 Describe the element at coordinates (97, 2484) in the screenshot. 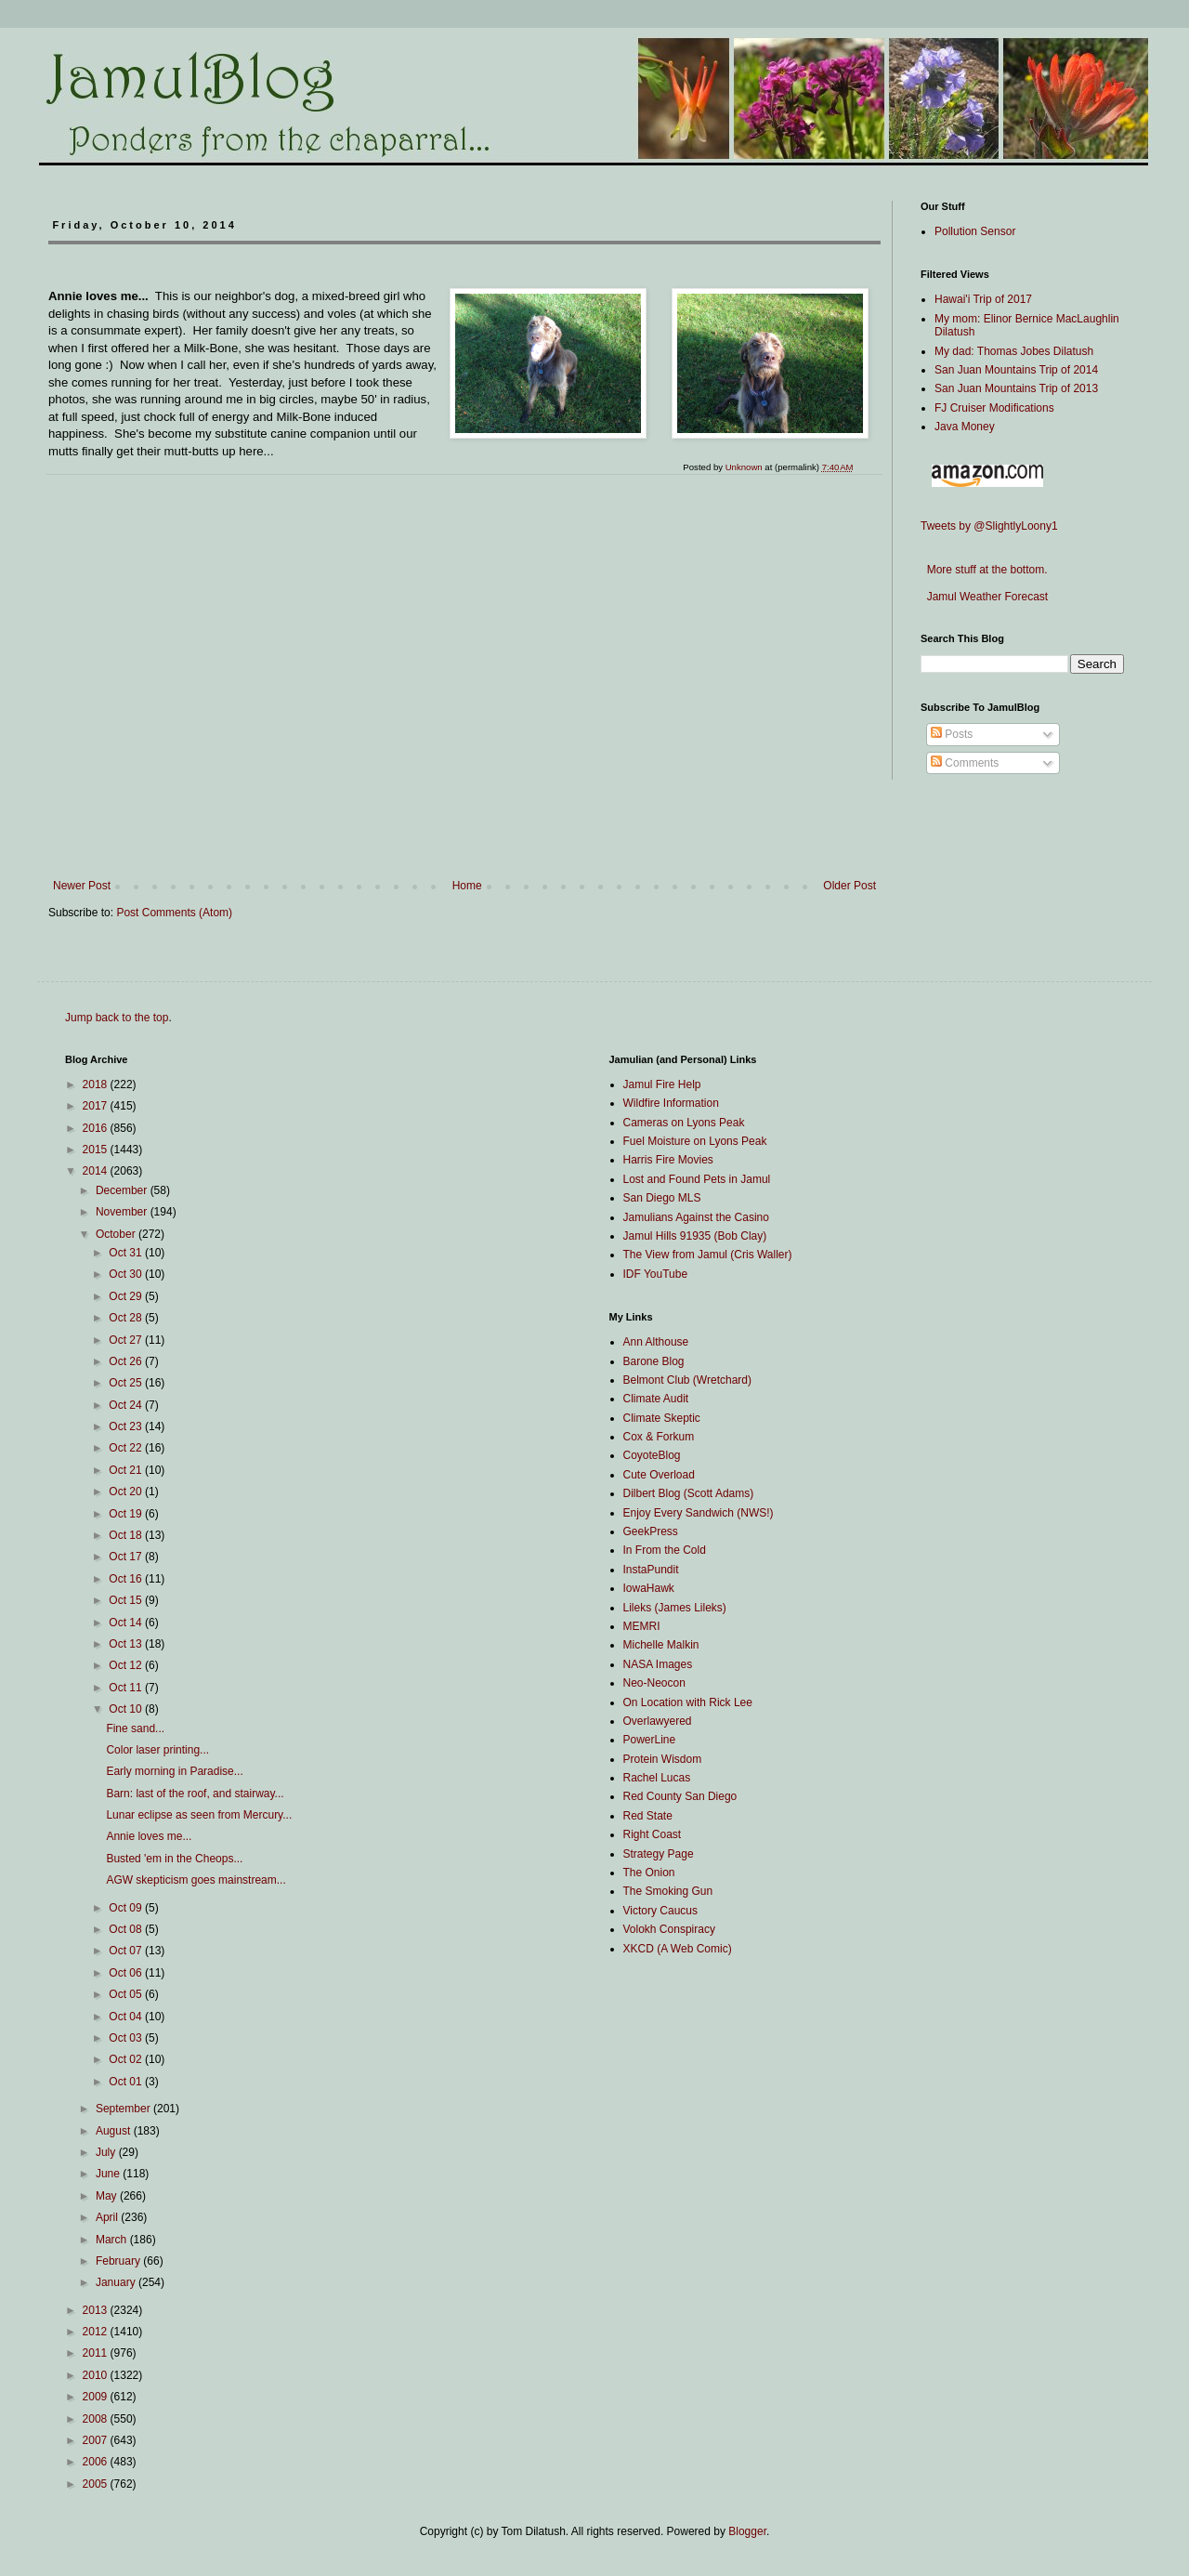

I see `2005` at that location.